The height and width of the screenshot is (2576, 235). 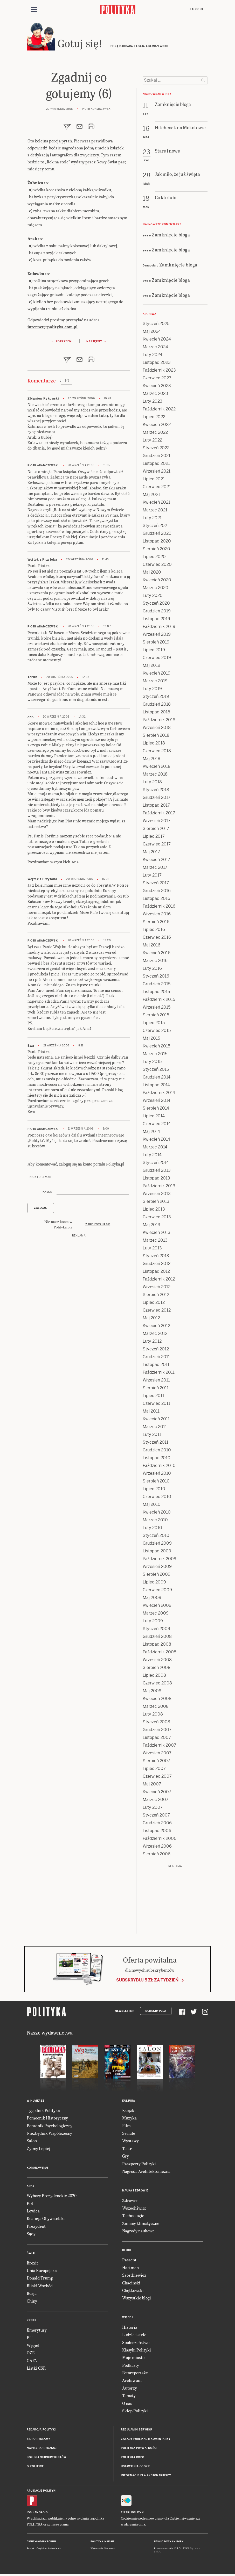 What do you see at coordinates (157, 1638) in the screenshot?
I see `Grudzień 2008` at bounding box center [157, 1638].